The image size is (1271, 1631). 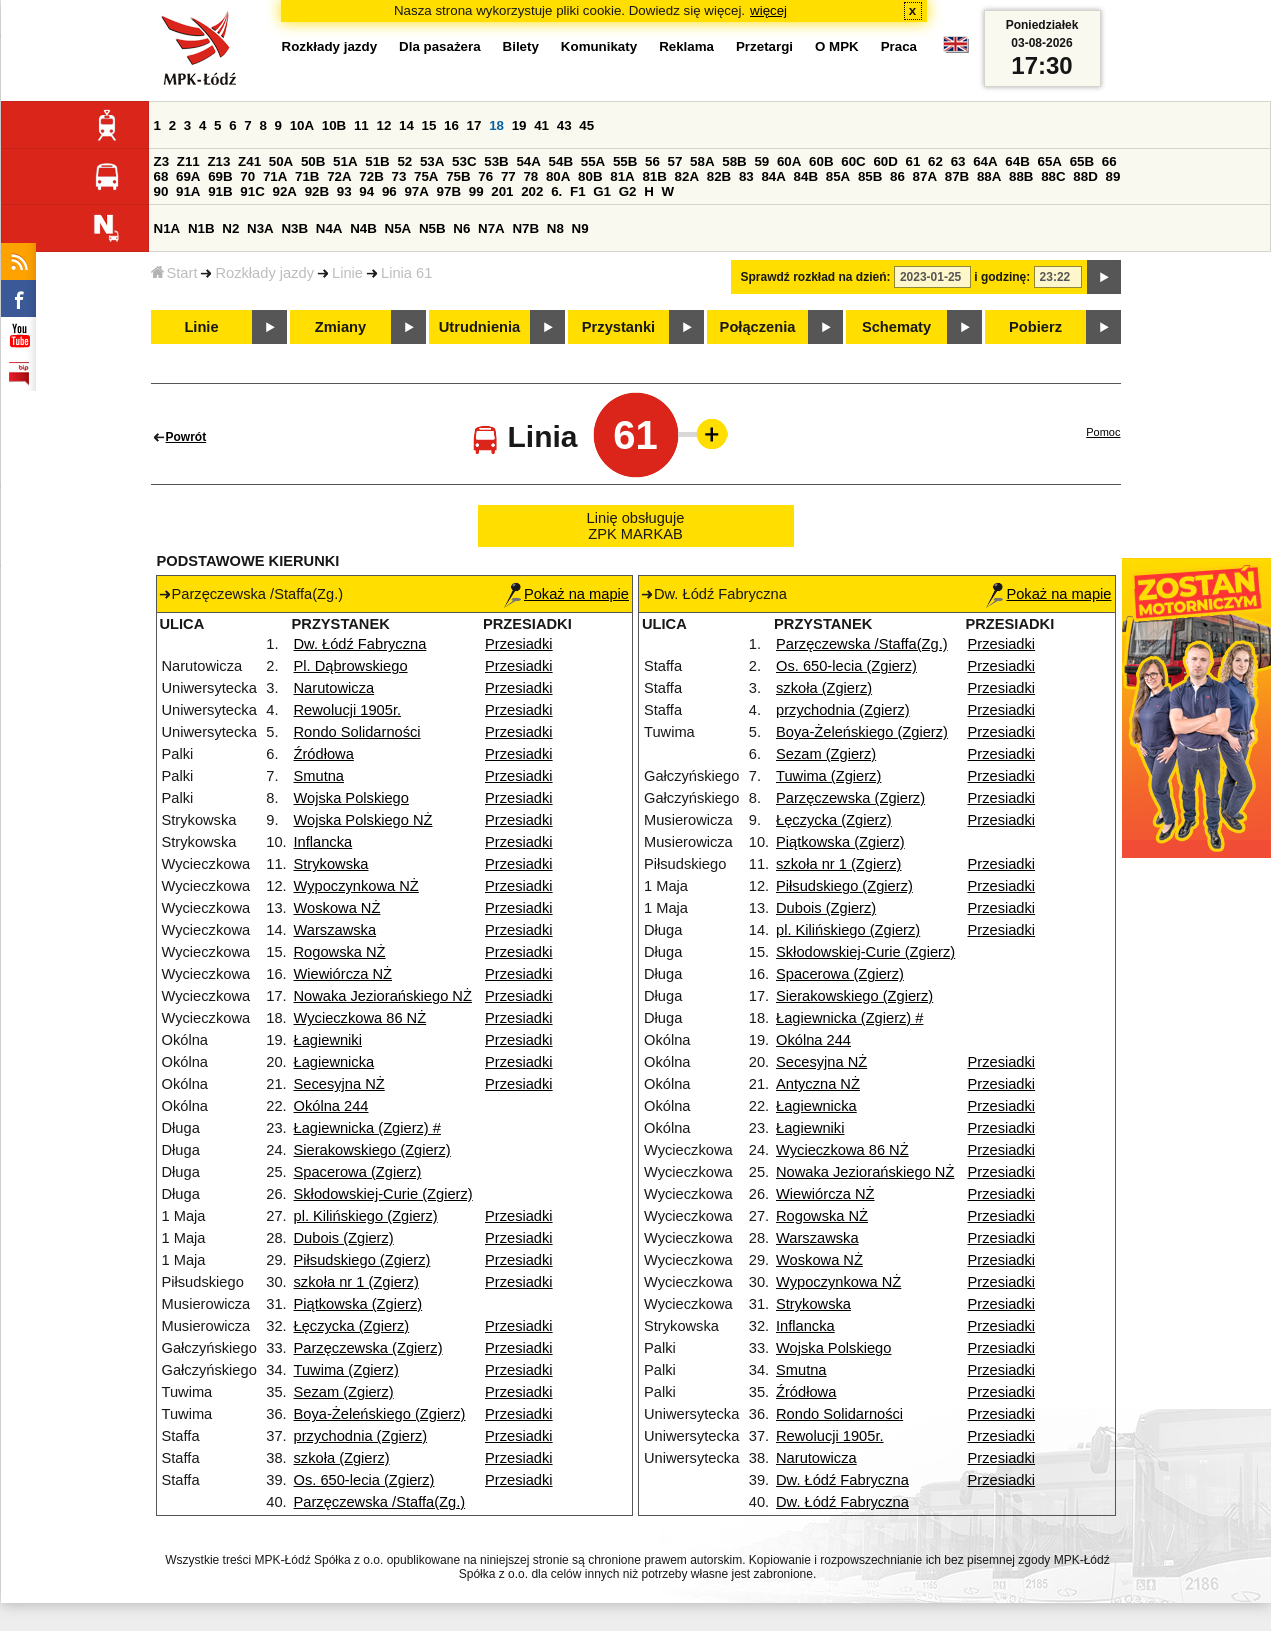 I want to click on 76, so click(x=485, y=176).